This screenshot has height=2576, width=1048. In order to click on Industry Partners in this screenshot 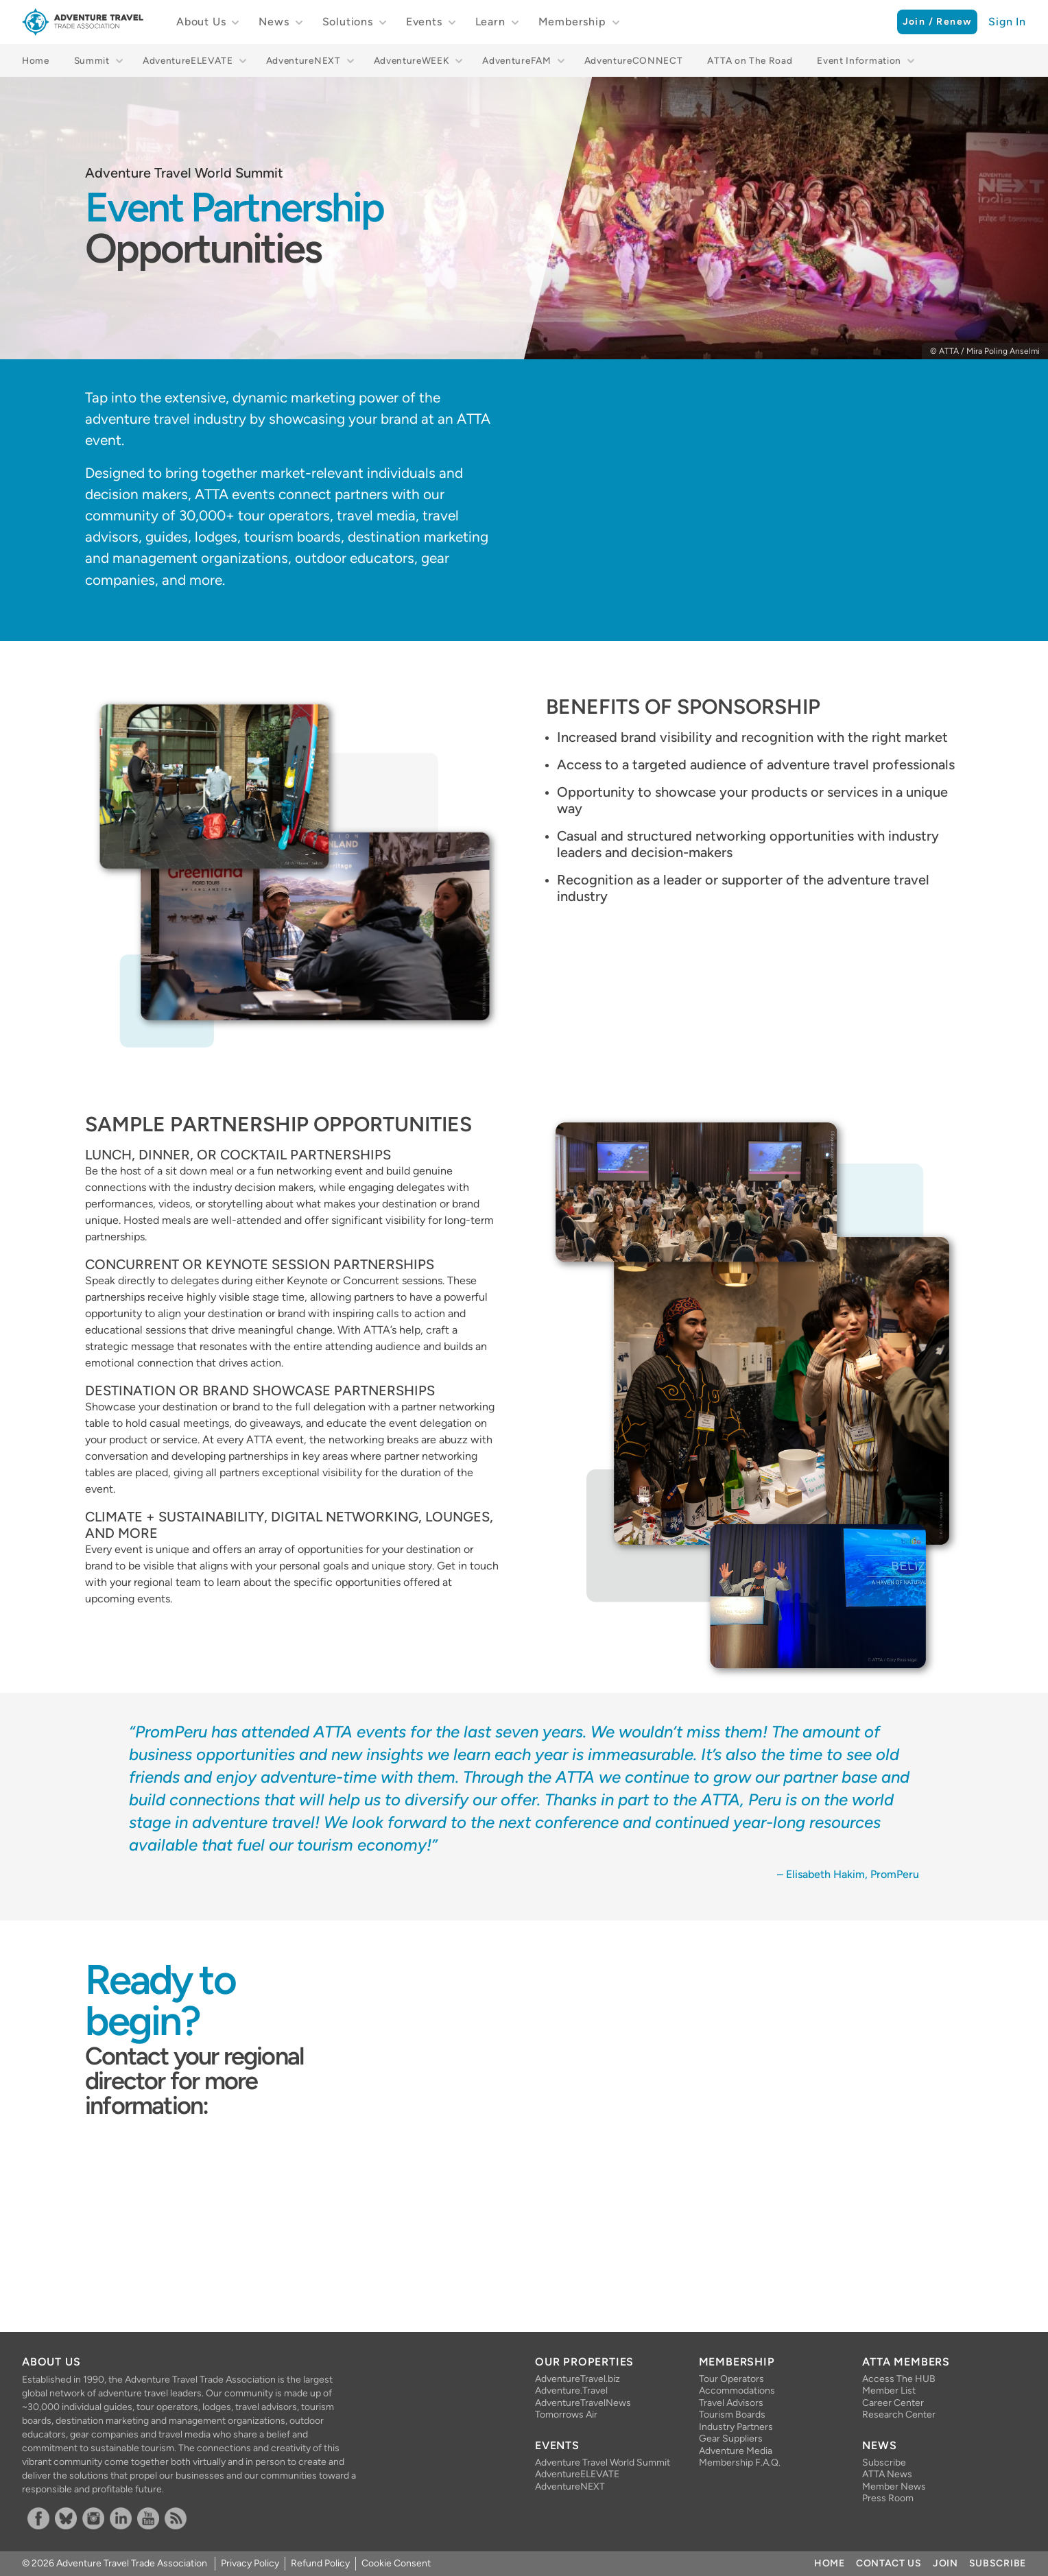, I will do `click(736, 2427)`.